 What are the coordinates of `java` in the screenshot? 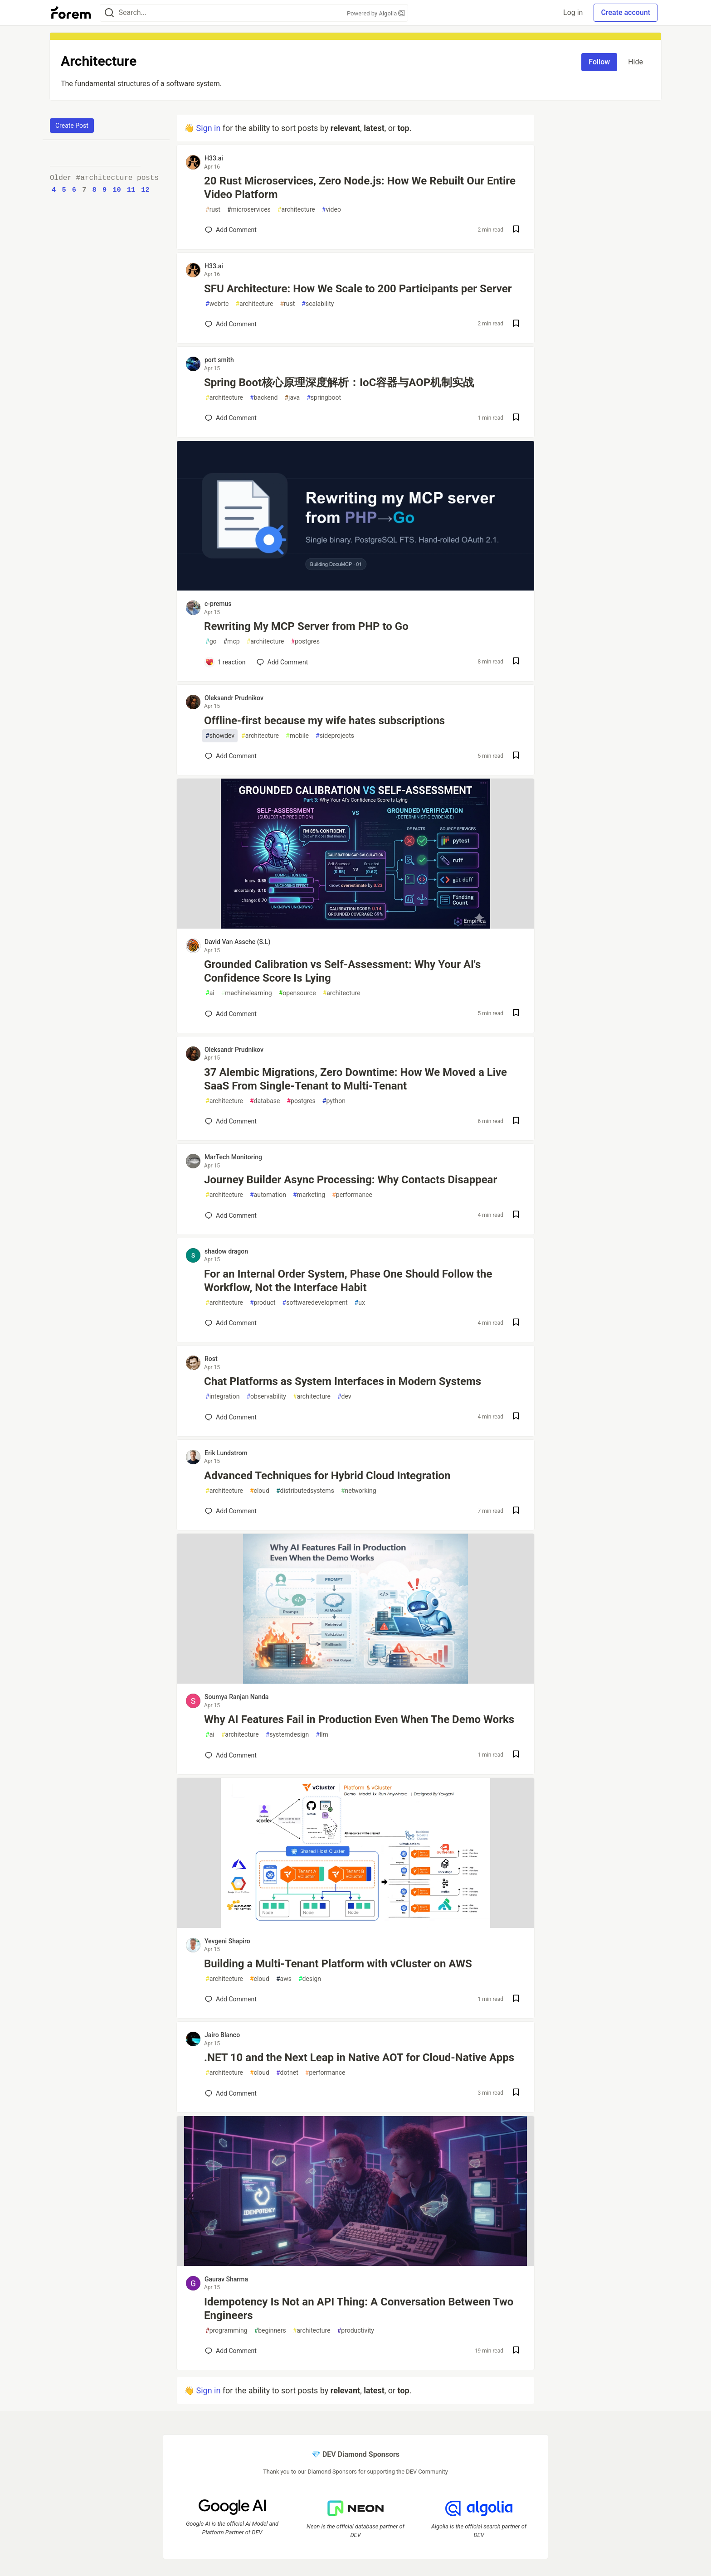 It's located at (292, 397).